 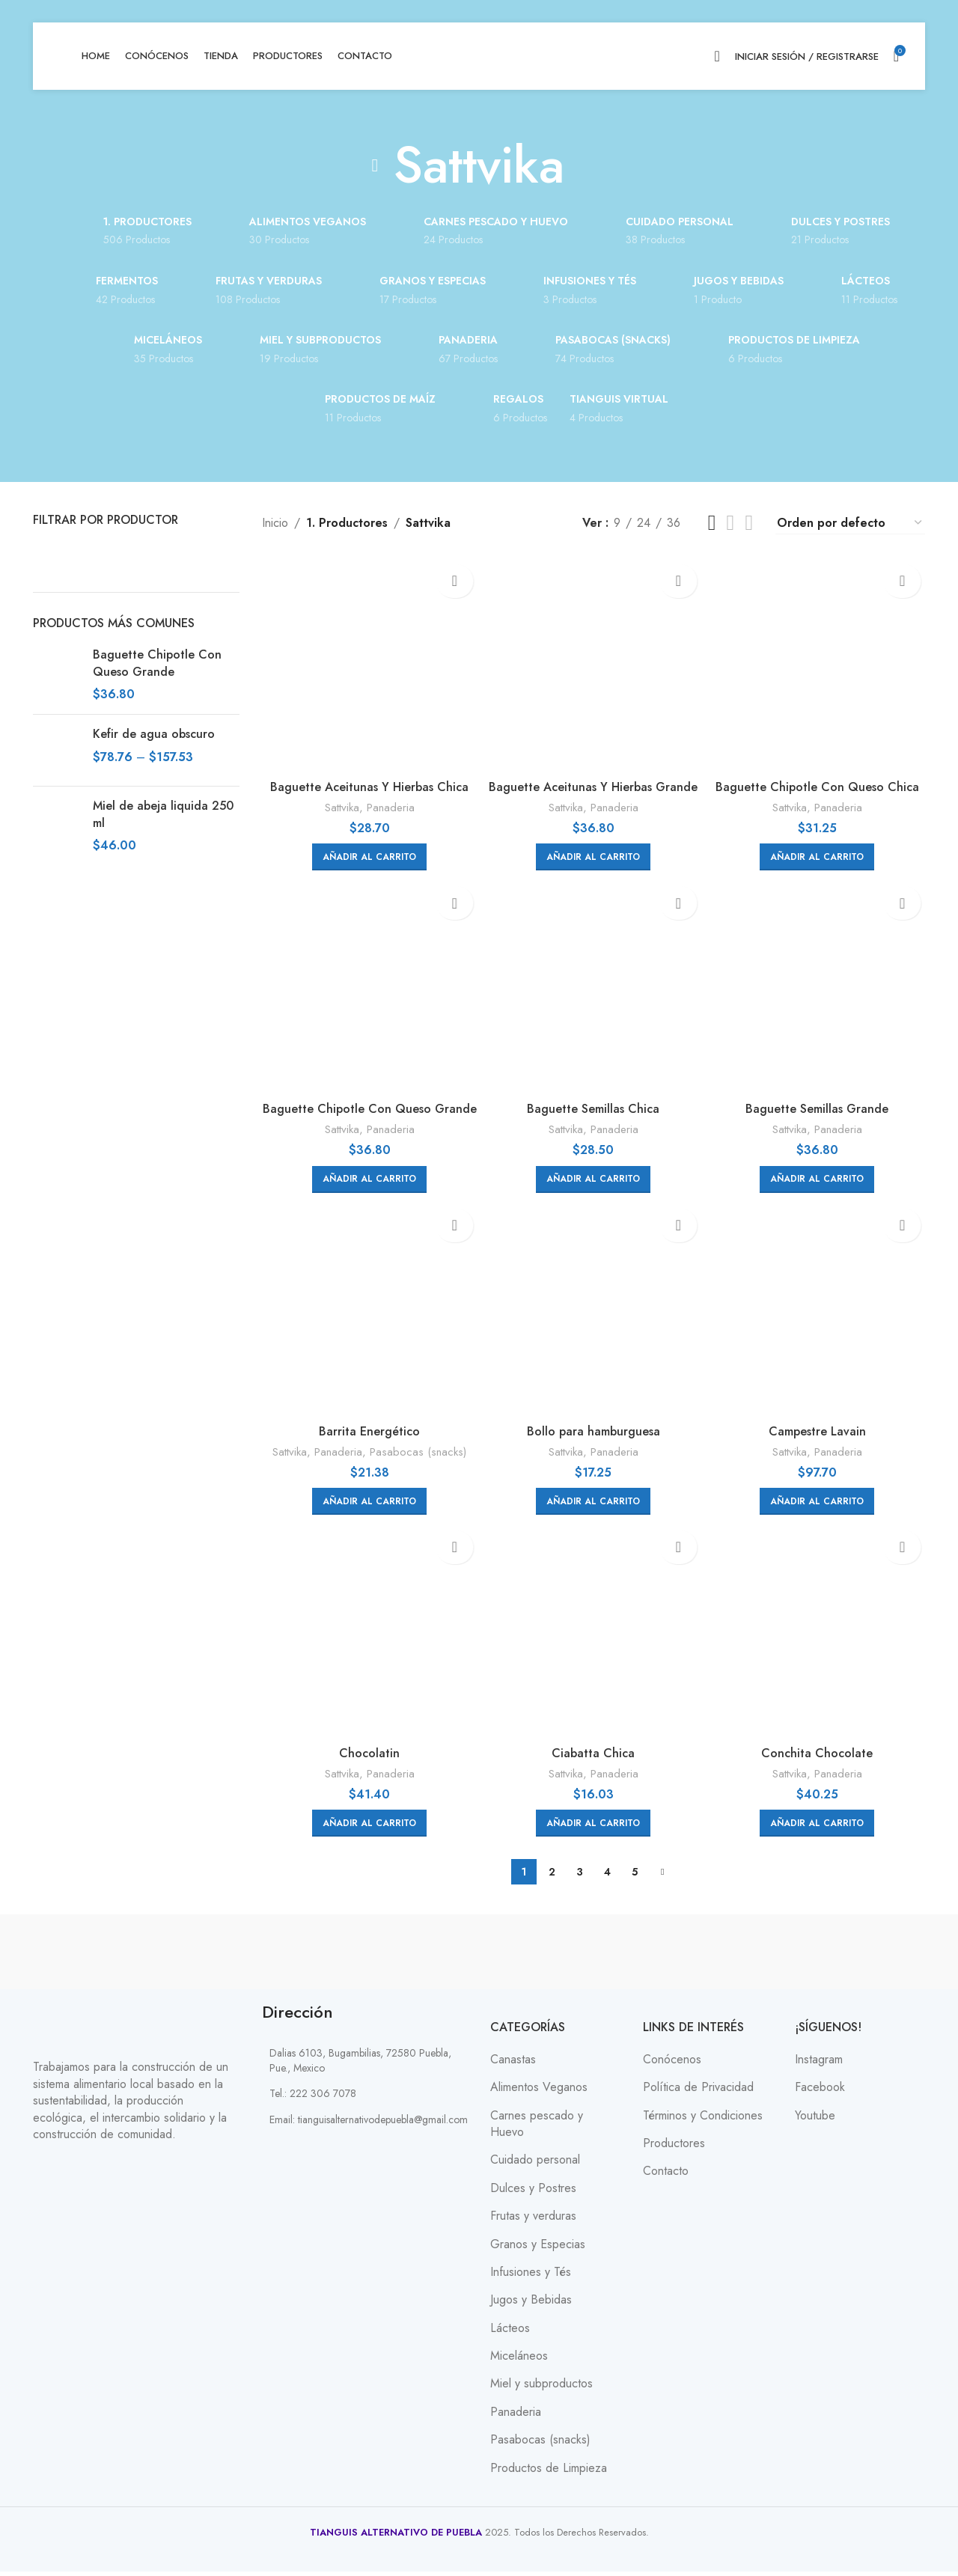 I want to click on Miel de abeja liquida 250 ml, so click(x=163, y=814).